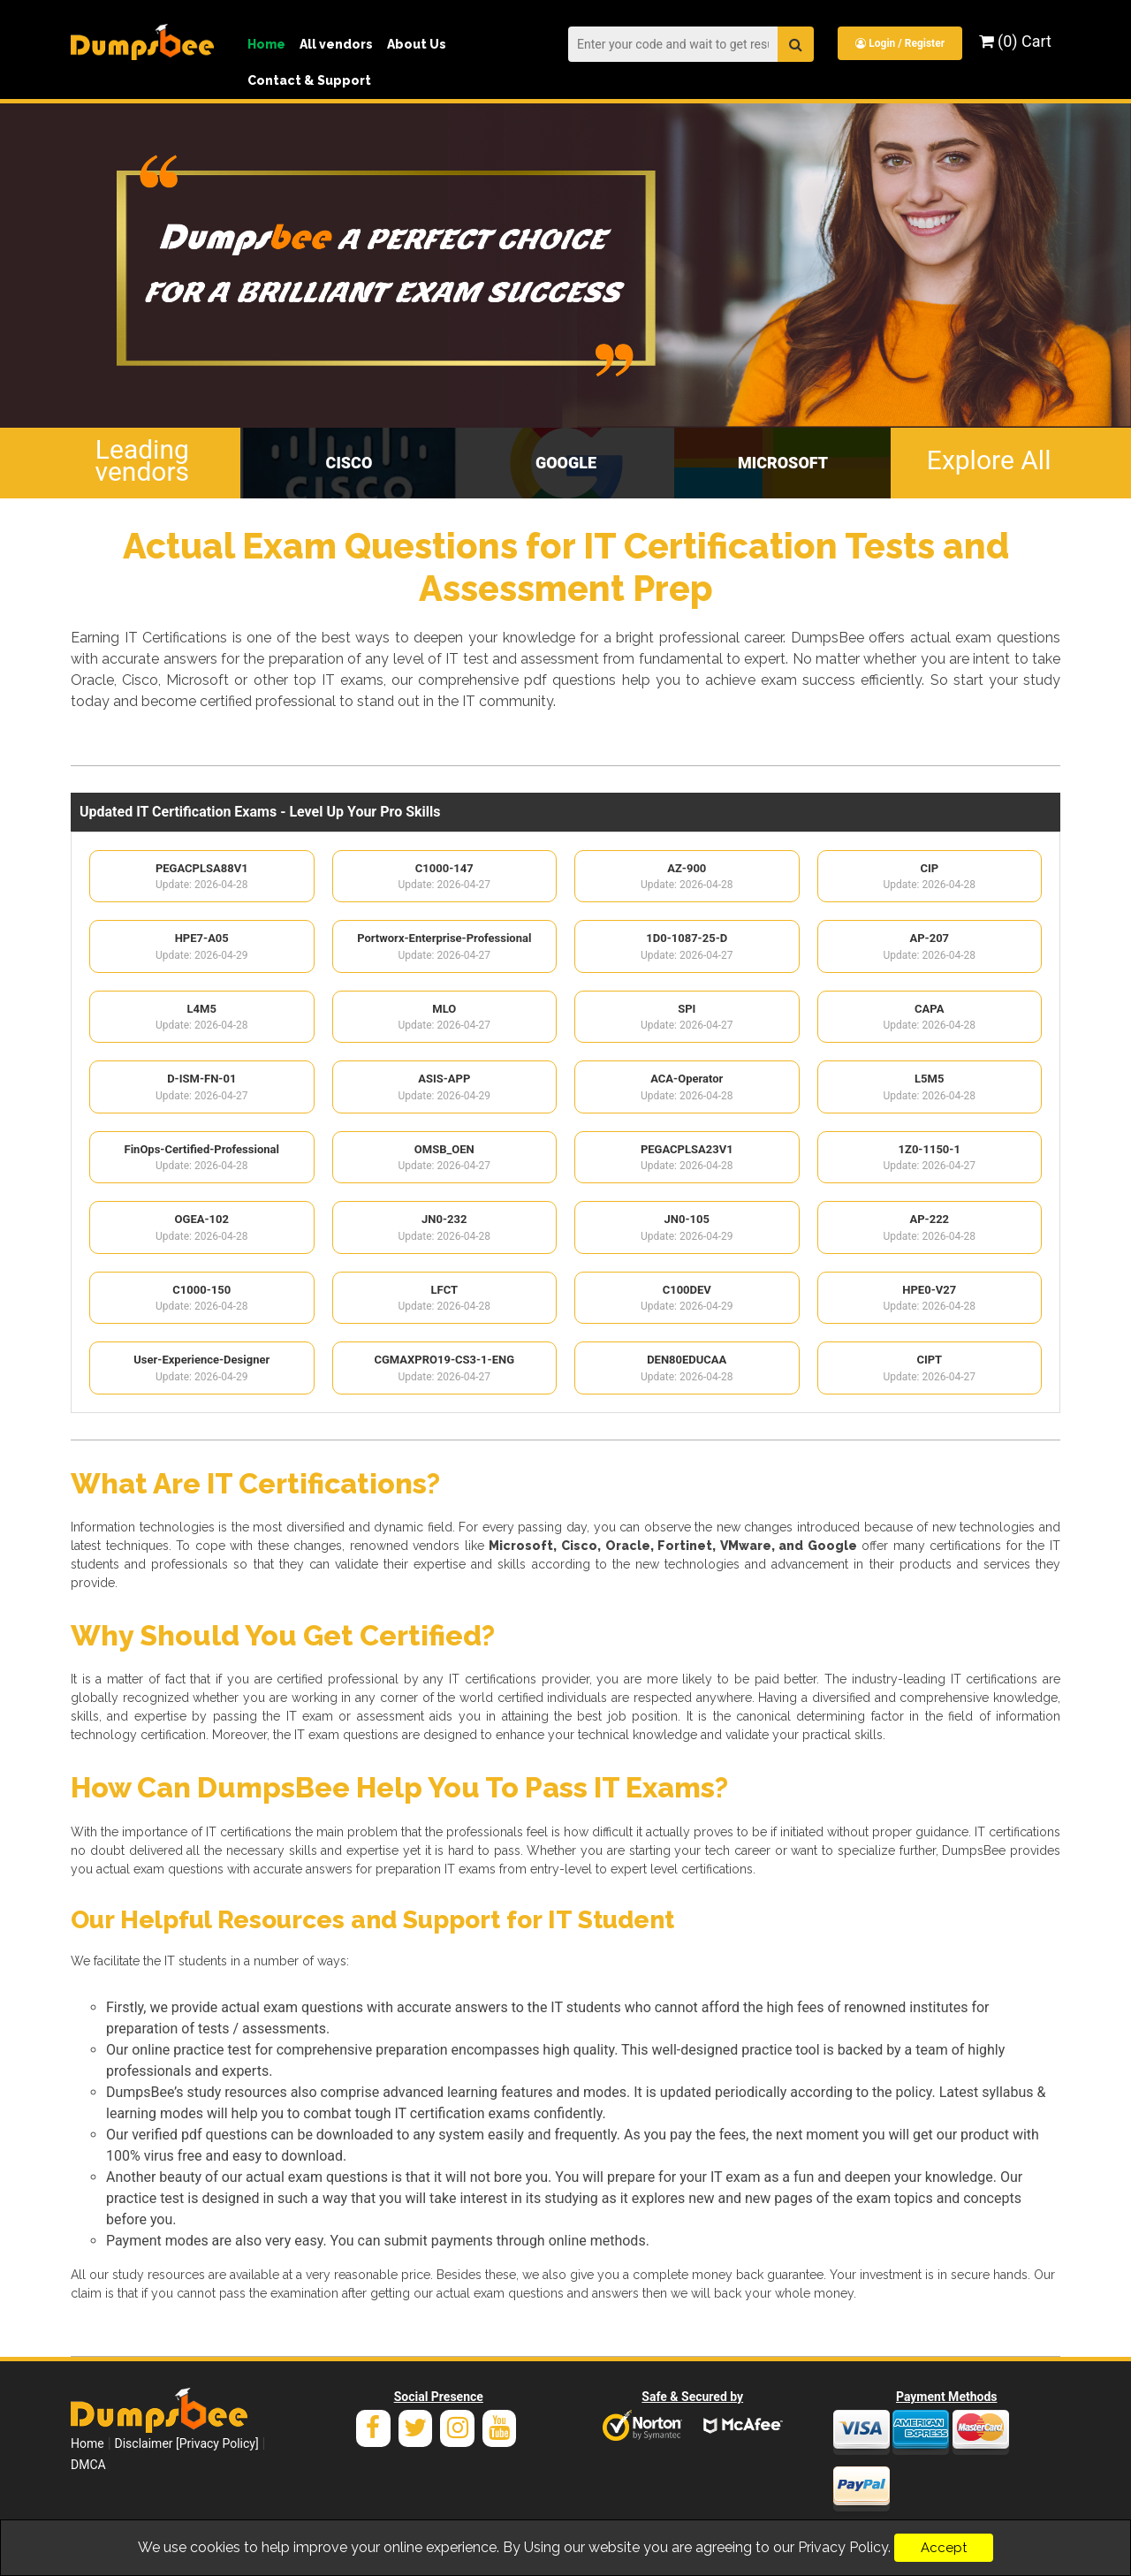  Describe the element at coordinates (900, 43) in the screenshot. I see `Login / Register` at that location.